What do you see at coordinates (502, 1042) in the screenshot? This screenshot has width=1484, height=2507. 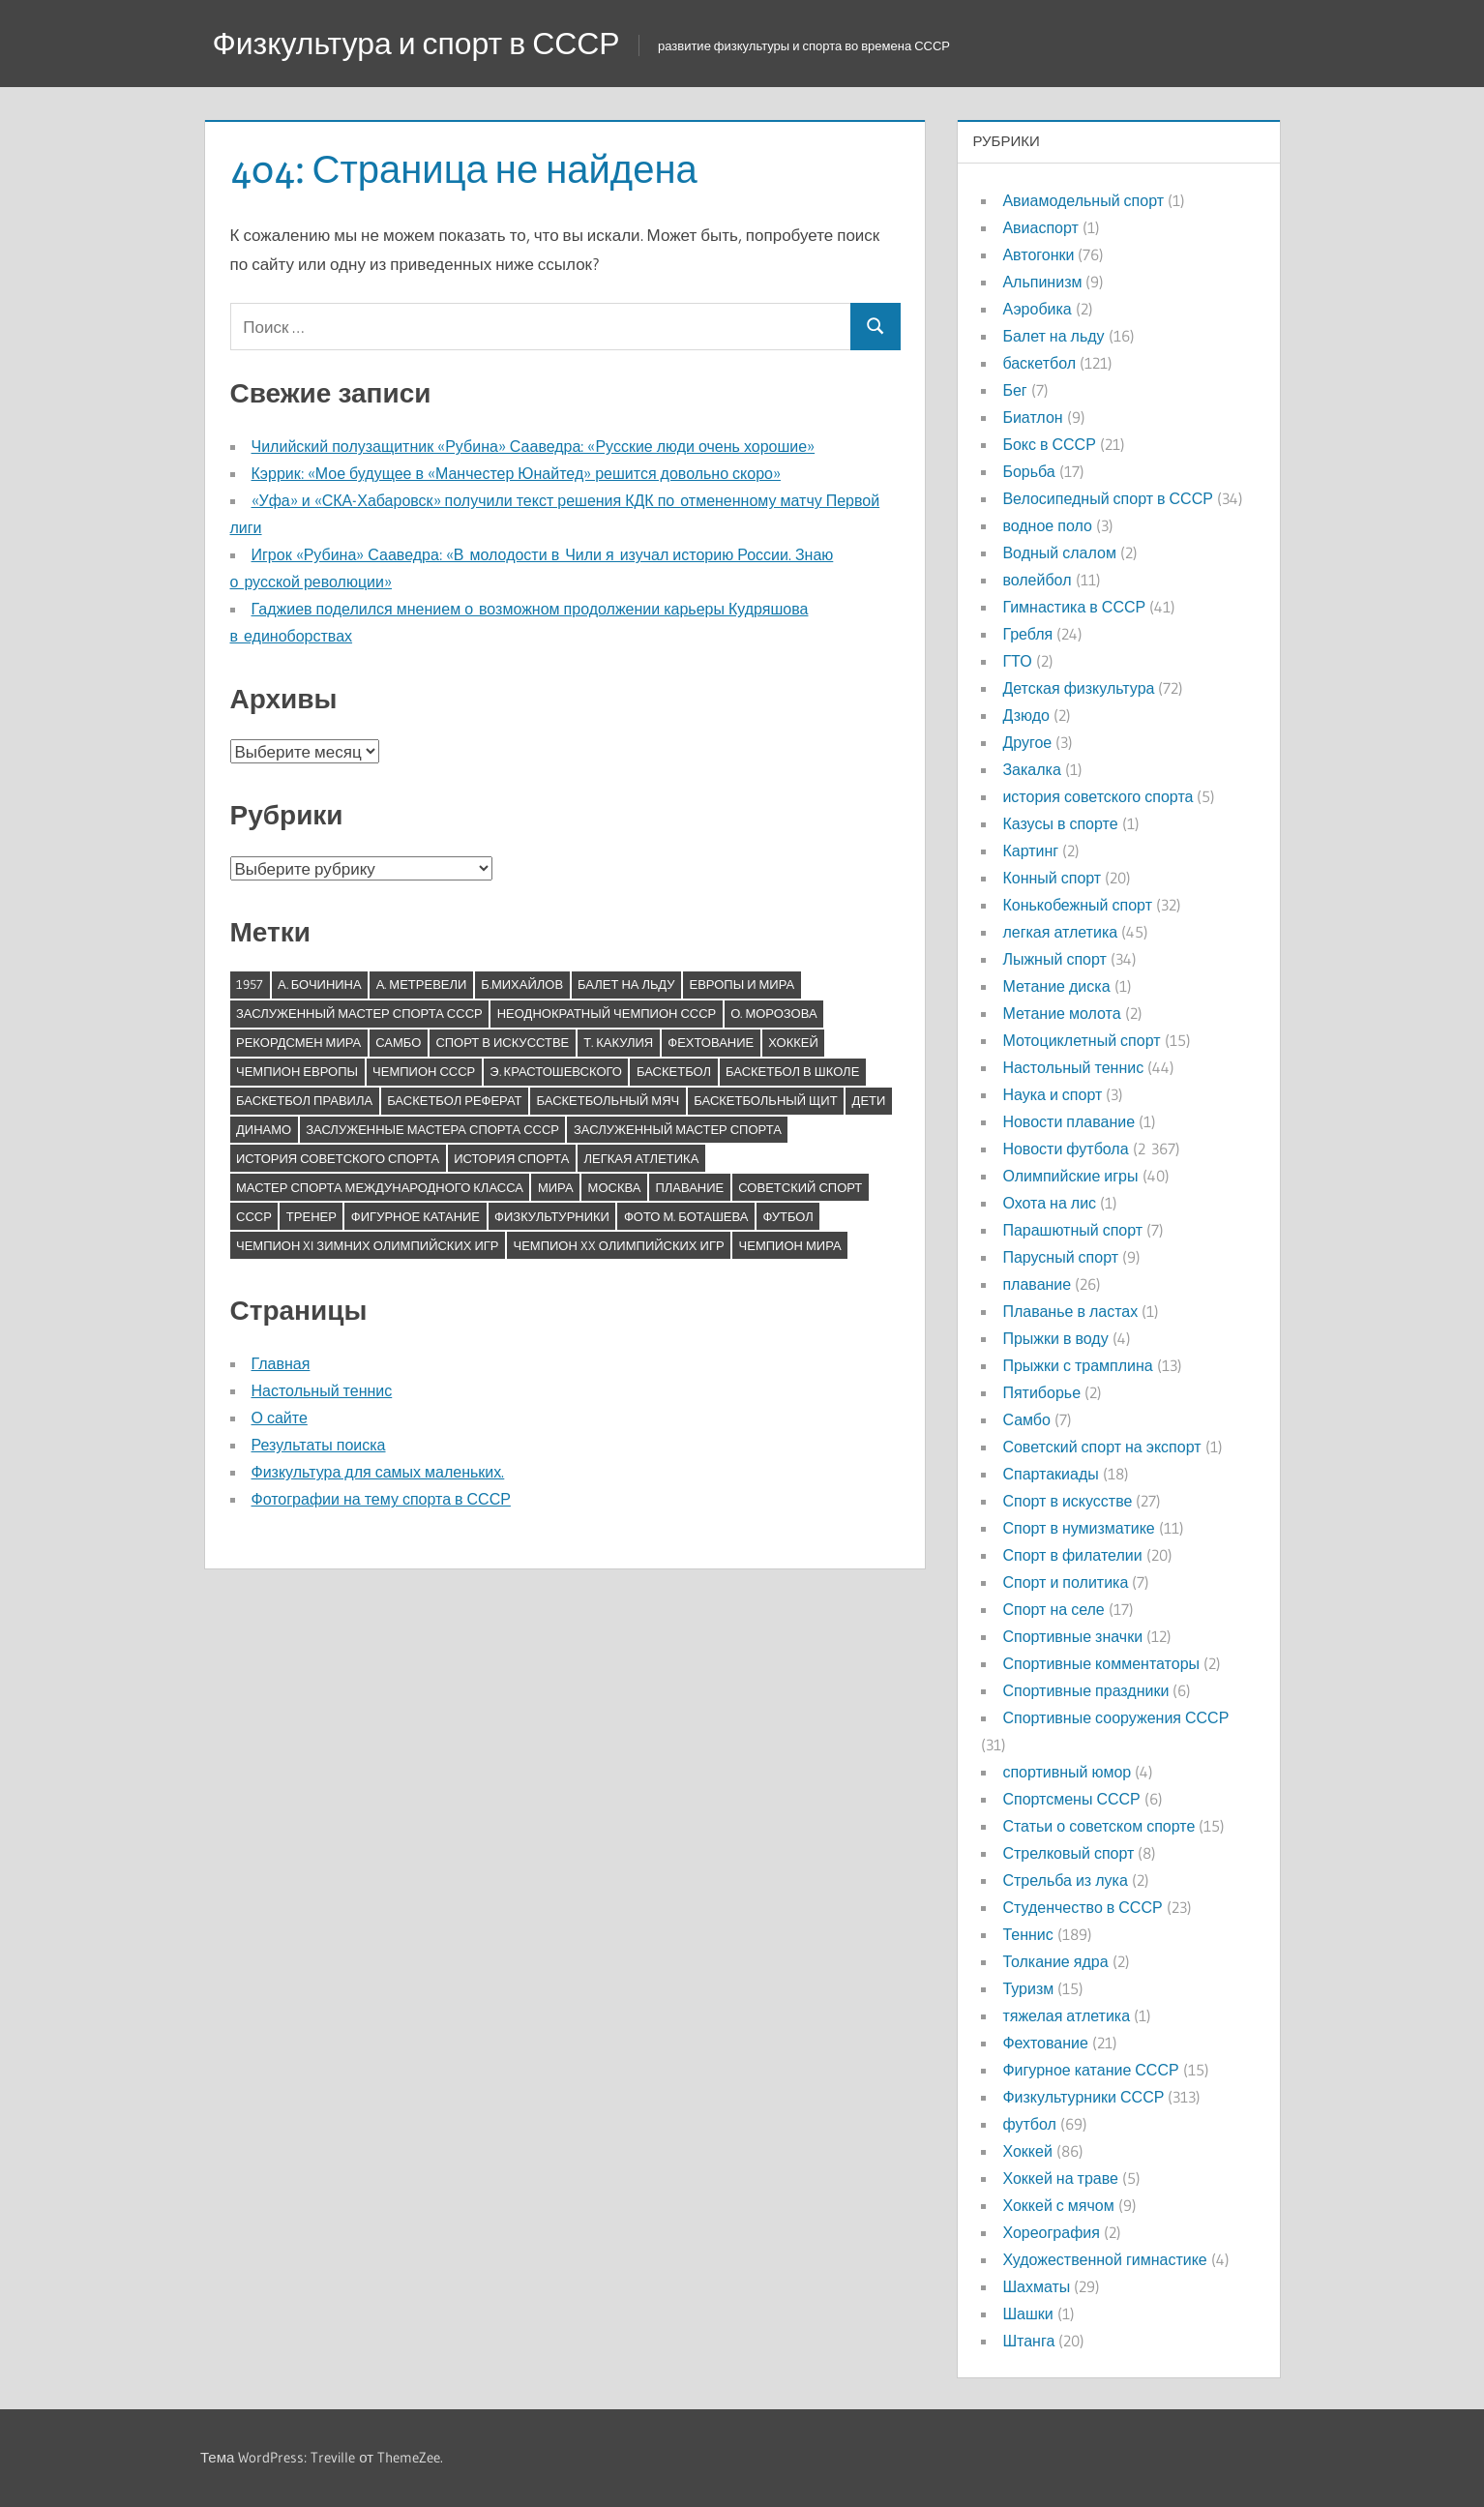 I see `Спорт в искусстве [Спорт в искусстве (5 элементов)]` at bounding box center [502, 1042].